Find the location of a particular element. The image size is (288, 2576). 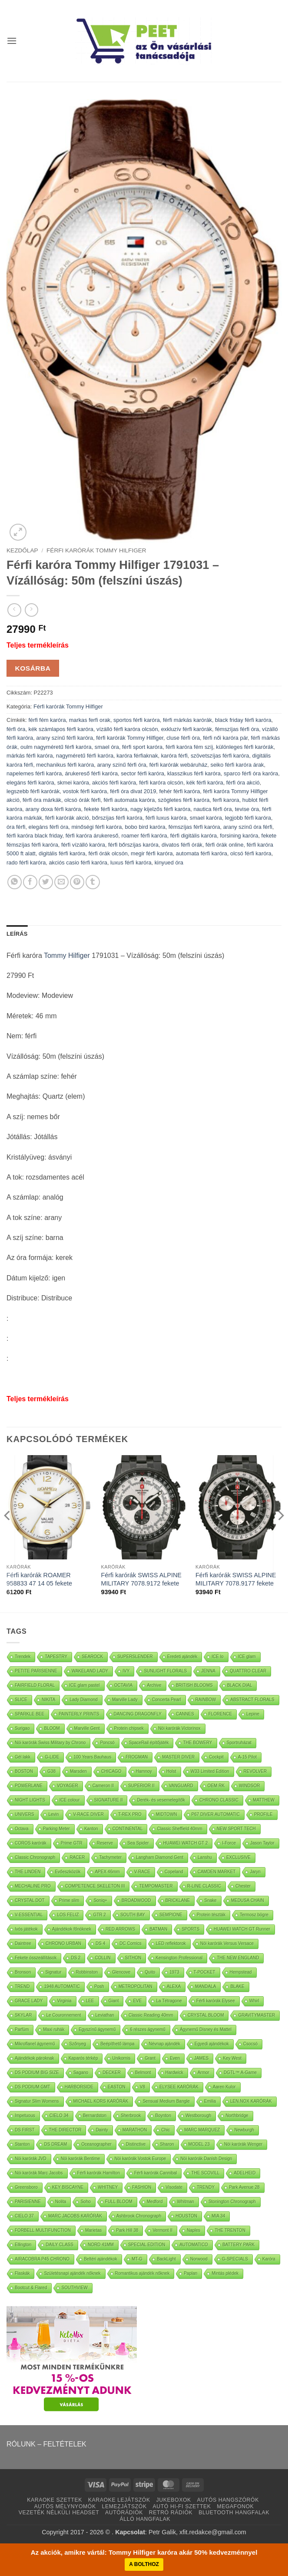

Medford is located at coordinates (155, 2201).